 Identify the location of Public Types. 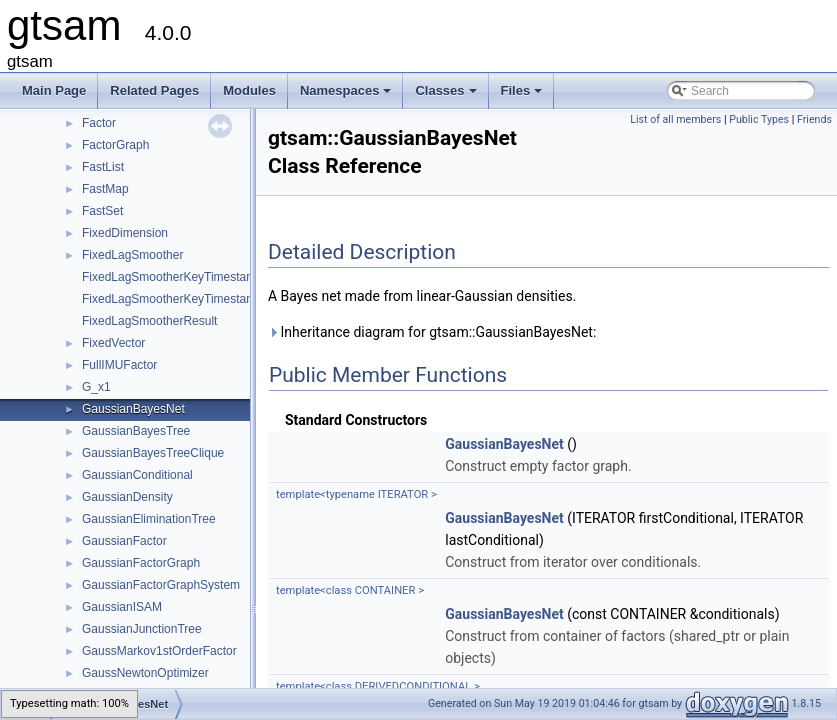
(759, 119).